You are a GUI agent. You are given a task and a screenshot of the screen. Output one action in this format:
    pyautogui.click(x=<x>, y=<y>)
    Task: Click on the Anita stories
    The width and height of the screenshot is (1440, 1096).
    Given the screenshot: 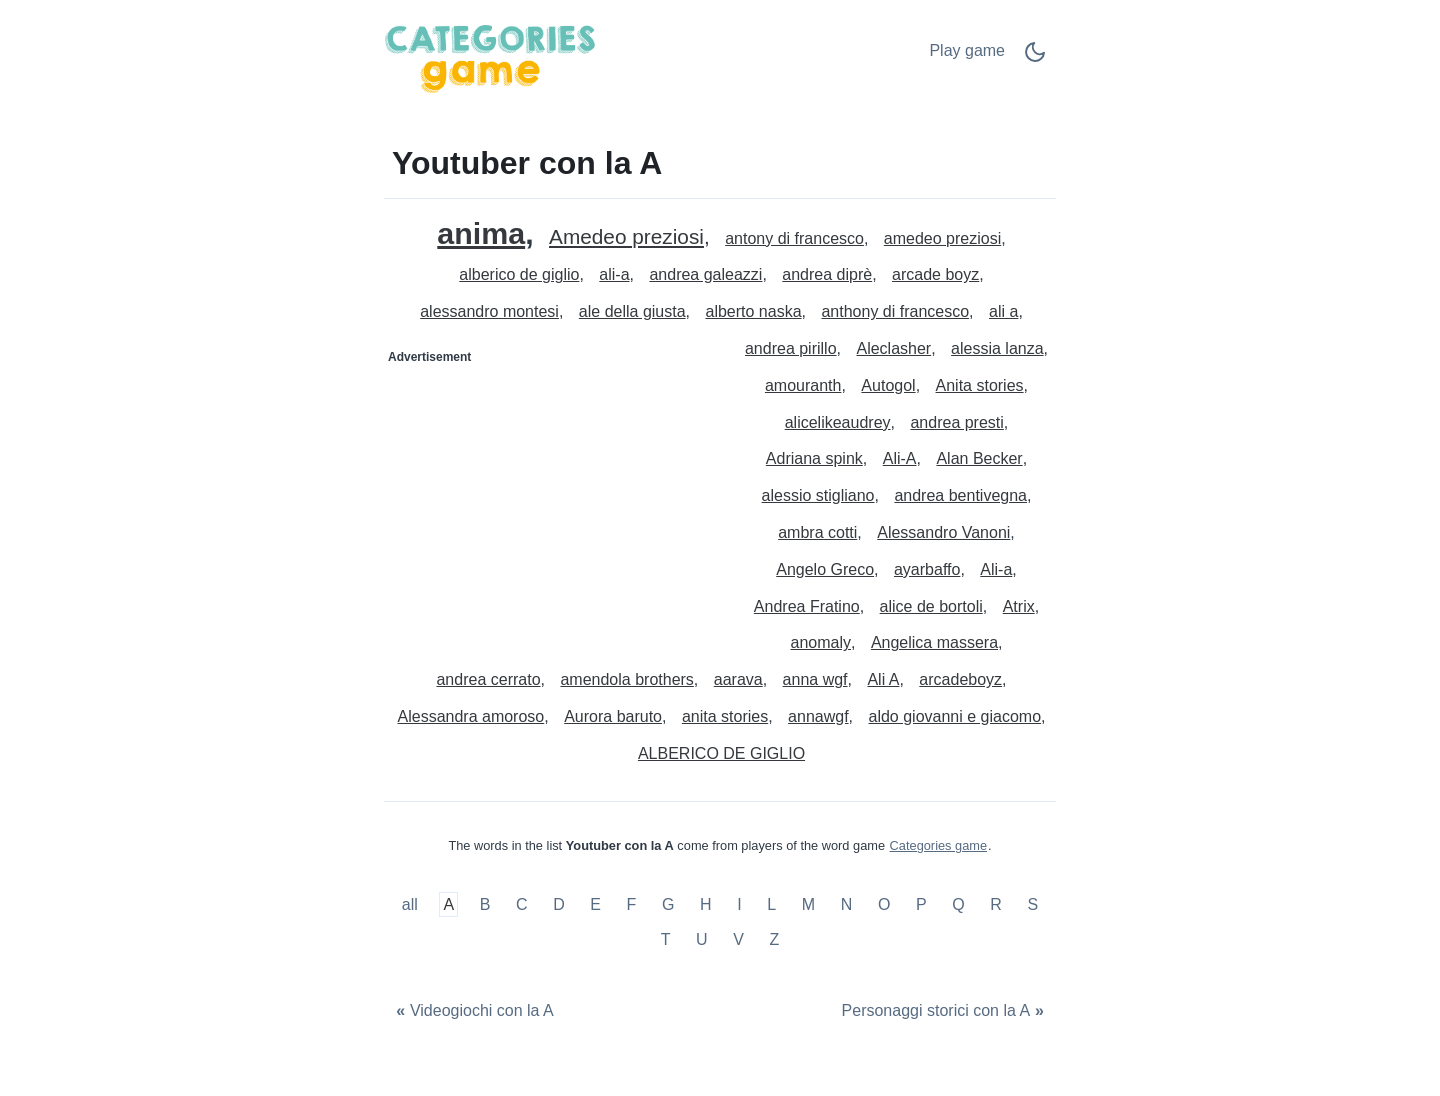 What is the action you would take?
    pyautogui.click(x=980, y=385)
    